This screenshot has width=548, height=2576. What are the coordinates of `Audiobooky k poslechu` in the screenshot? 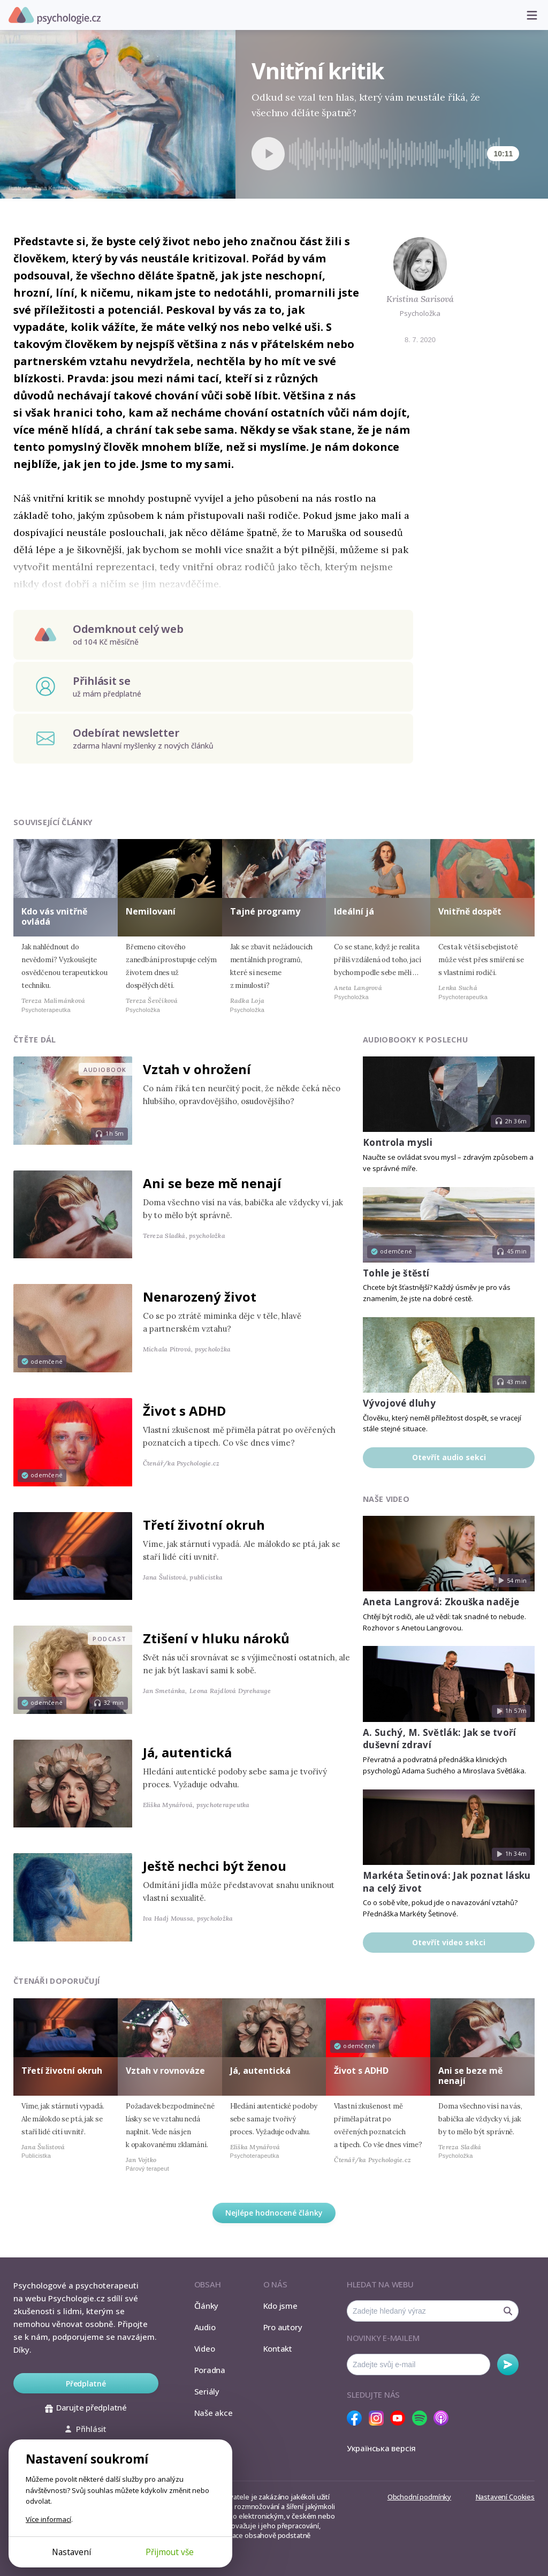 It's located at (415, 1039).